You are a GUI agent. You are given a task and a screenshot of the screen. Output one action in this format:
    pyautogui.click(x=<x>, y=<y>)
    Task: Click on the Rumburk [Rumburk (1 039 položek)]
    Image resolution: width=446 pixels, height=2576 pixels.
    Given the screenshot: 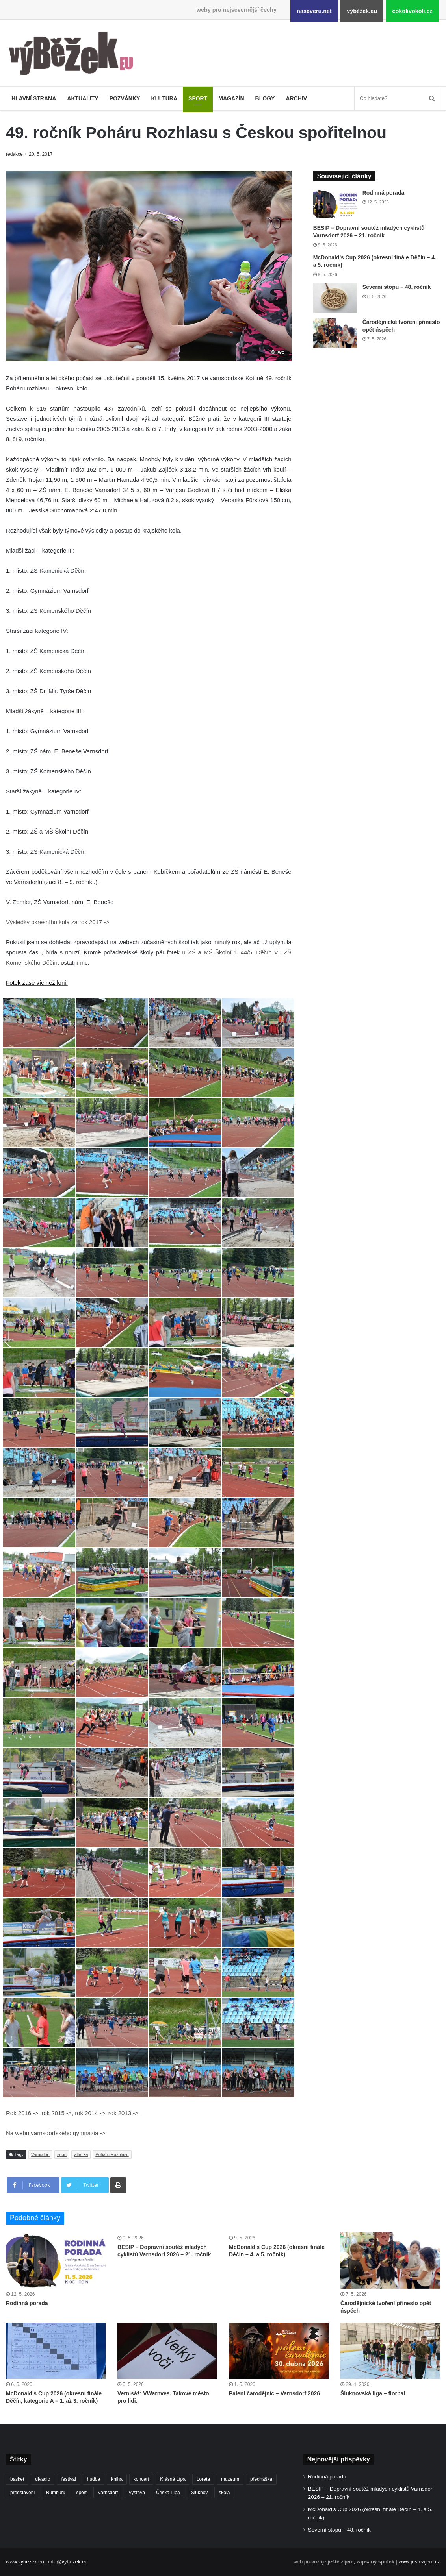 What is the action you would take?
    pyautogui.click(x=55, y=2492)
    